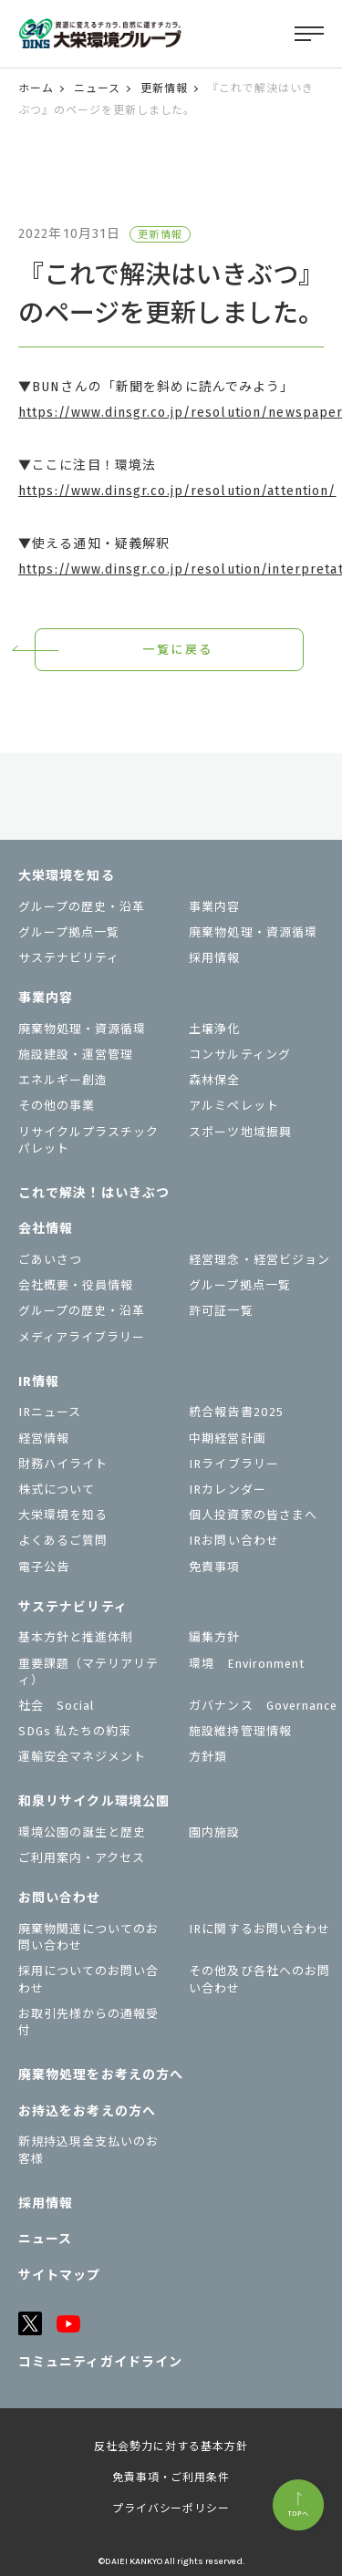 The width and height of the screenshot is (342, 2576). I want to click on 会社概要・役員情報, so click(75, 1285).